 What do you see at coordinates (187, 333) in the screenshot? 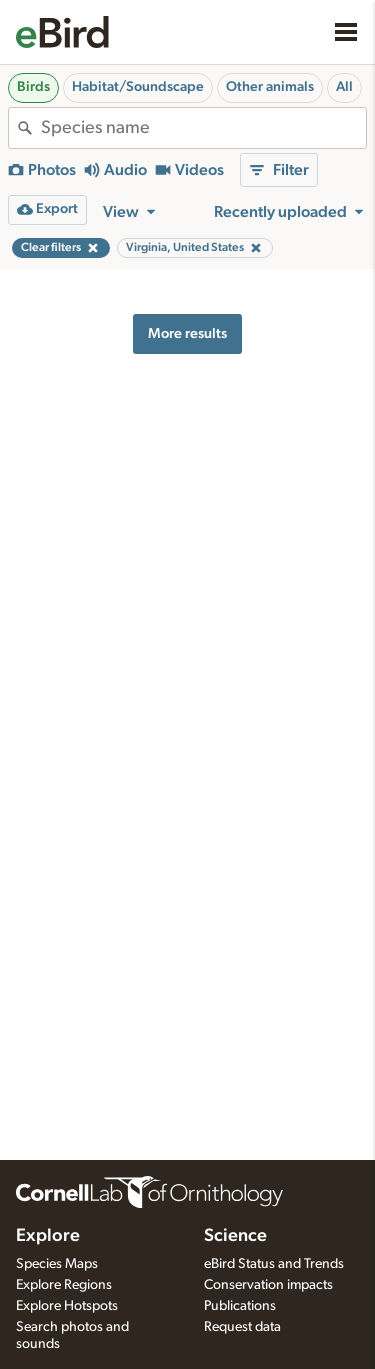
I see `More results` at bounding box center [187, 333].